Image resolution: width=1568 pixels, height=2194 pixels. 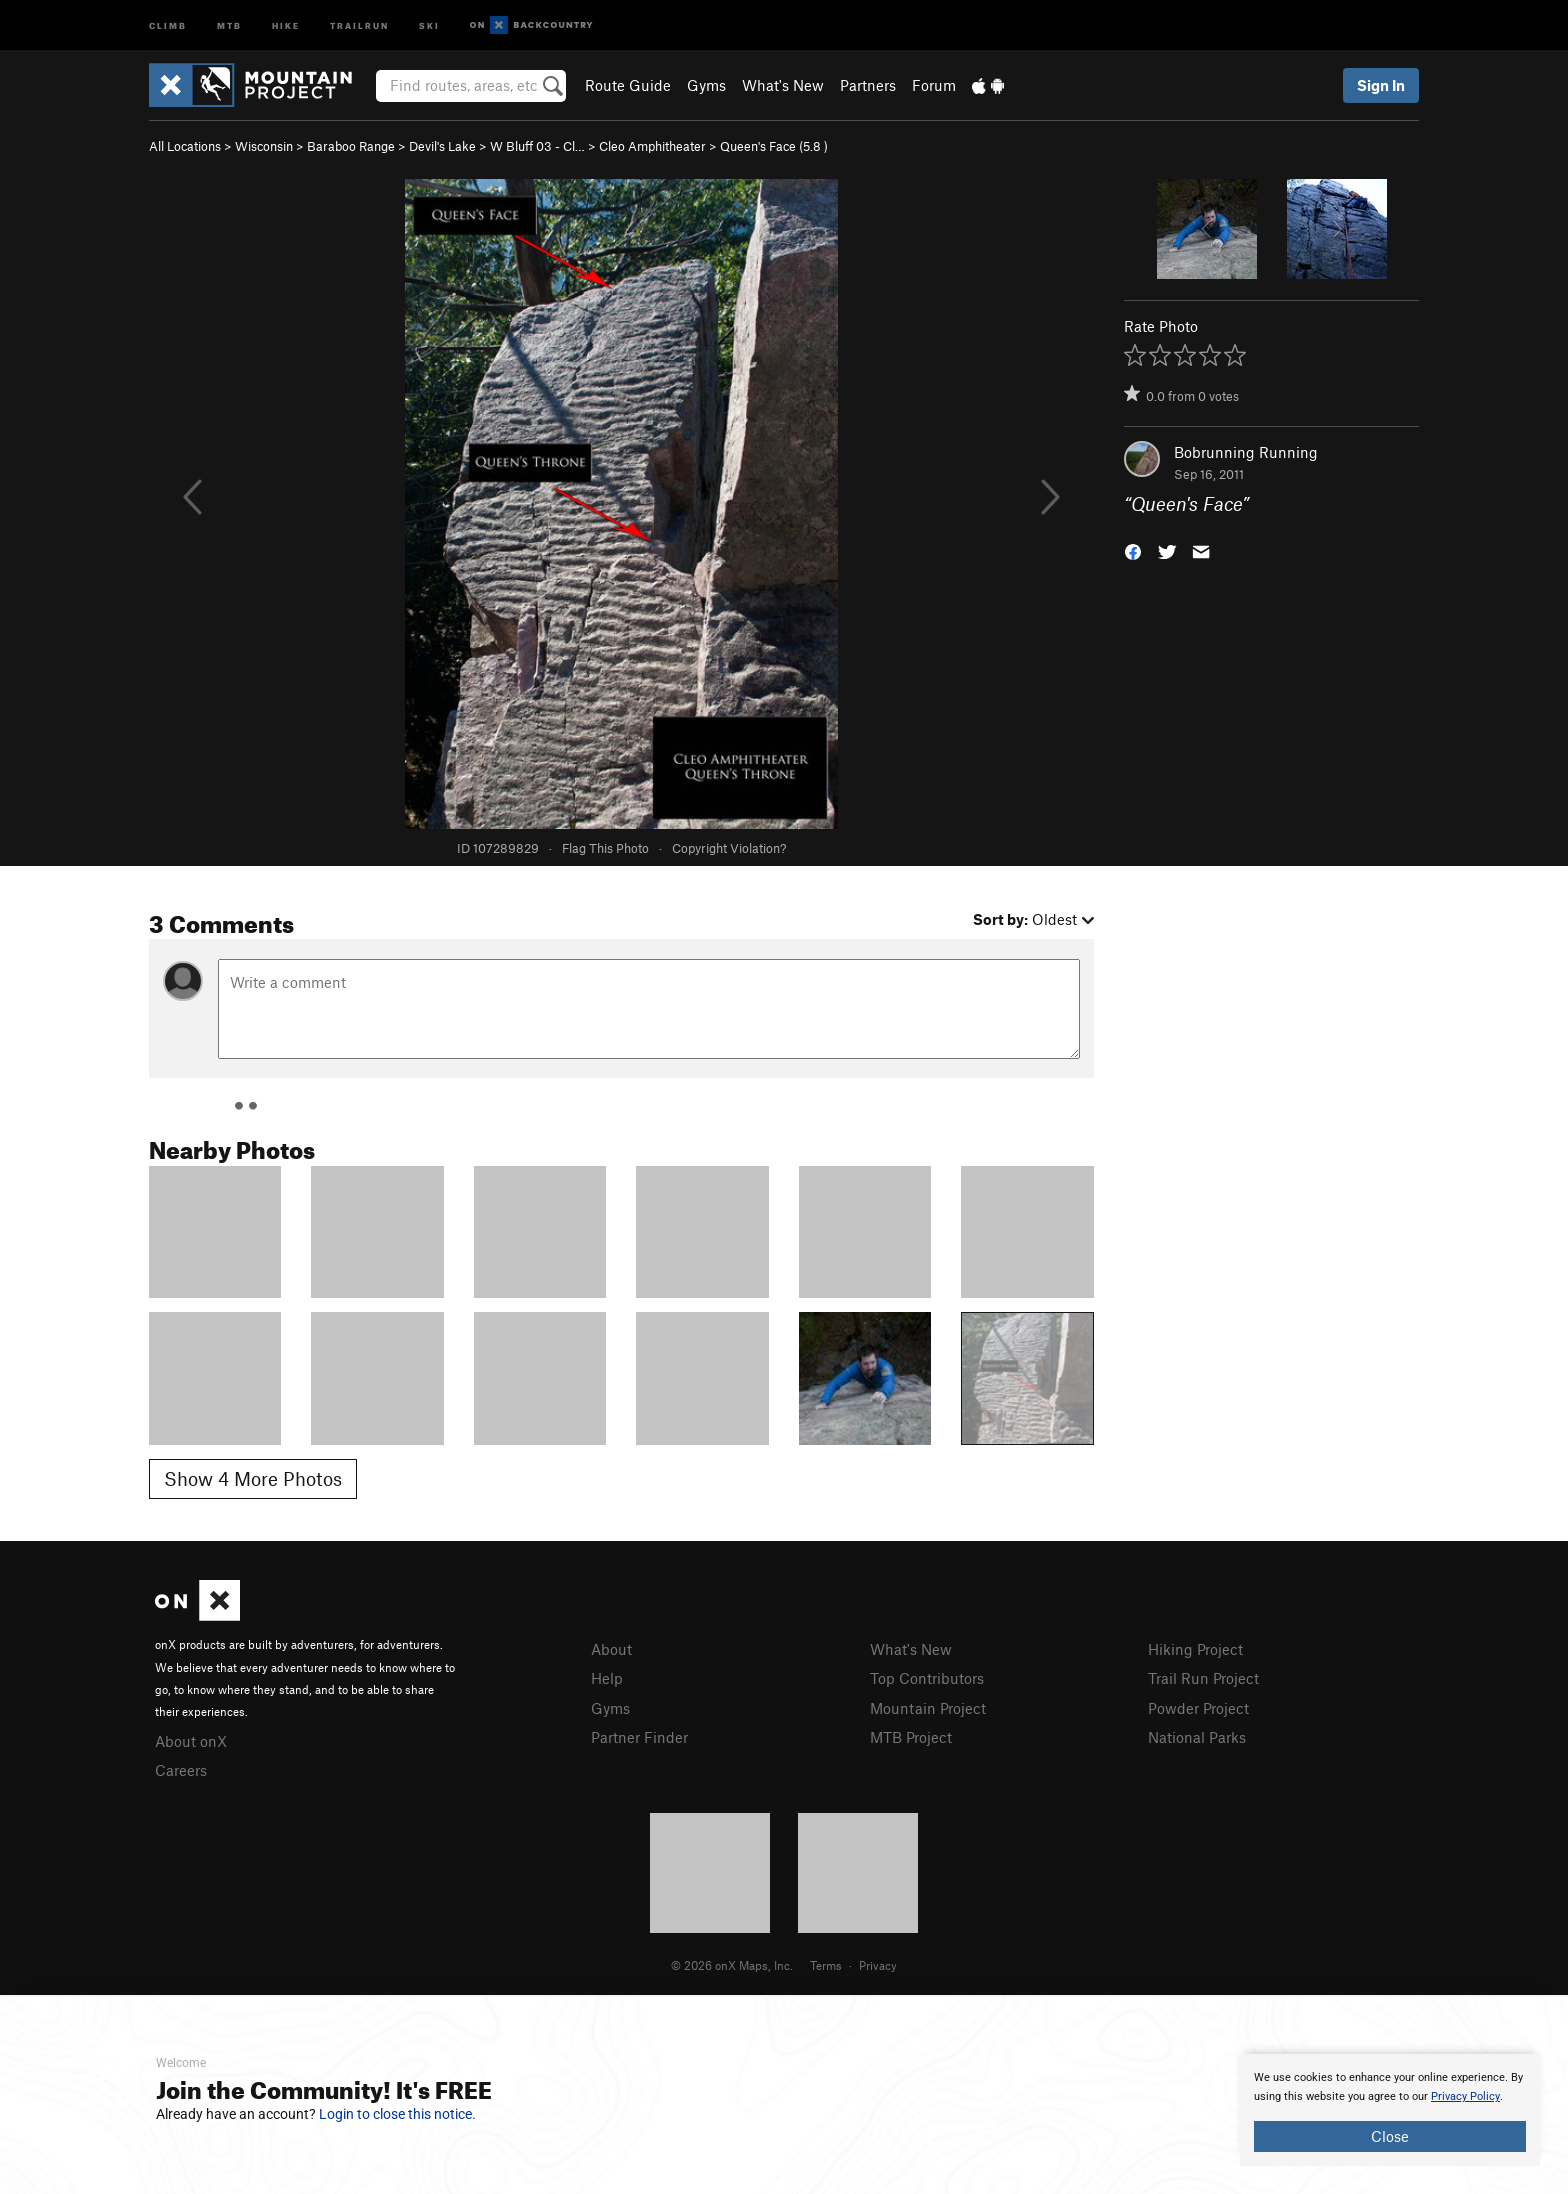 What do you see at coordinates (732, 1965) in the screenshot?
I see `© 2026 onX Maps, Inc.` at bounding box center [732, 1965].